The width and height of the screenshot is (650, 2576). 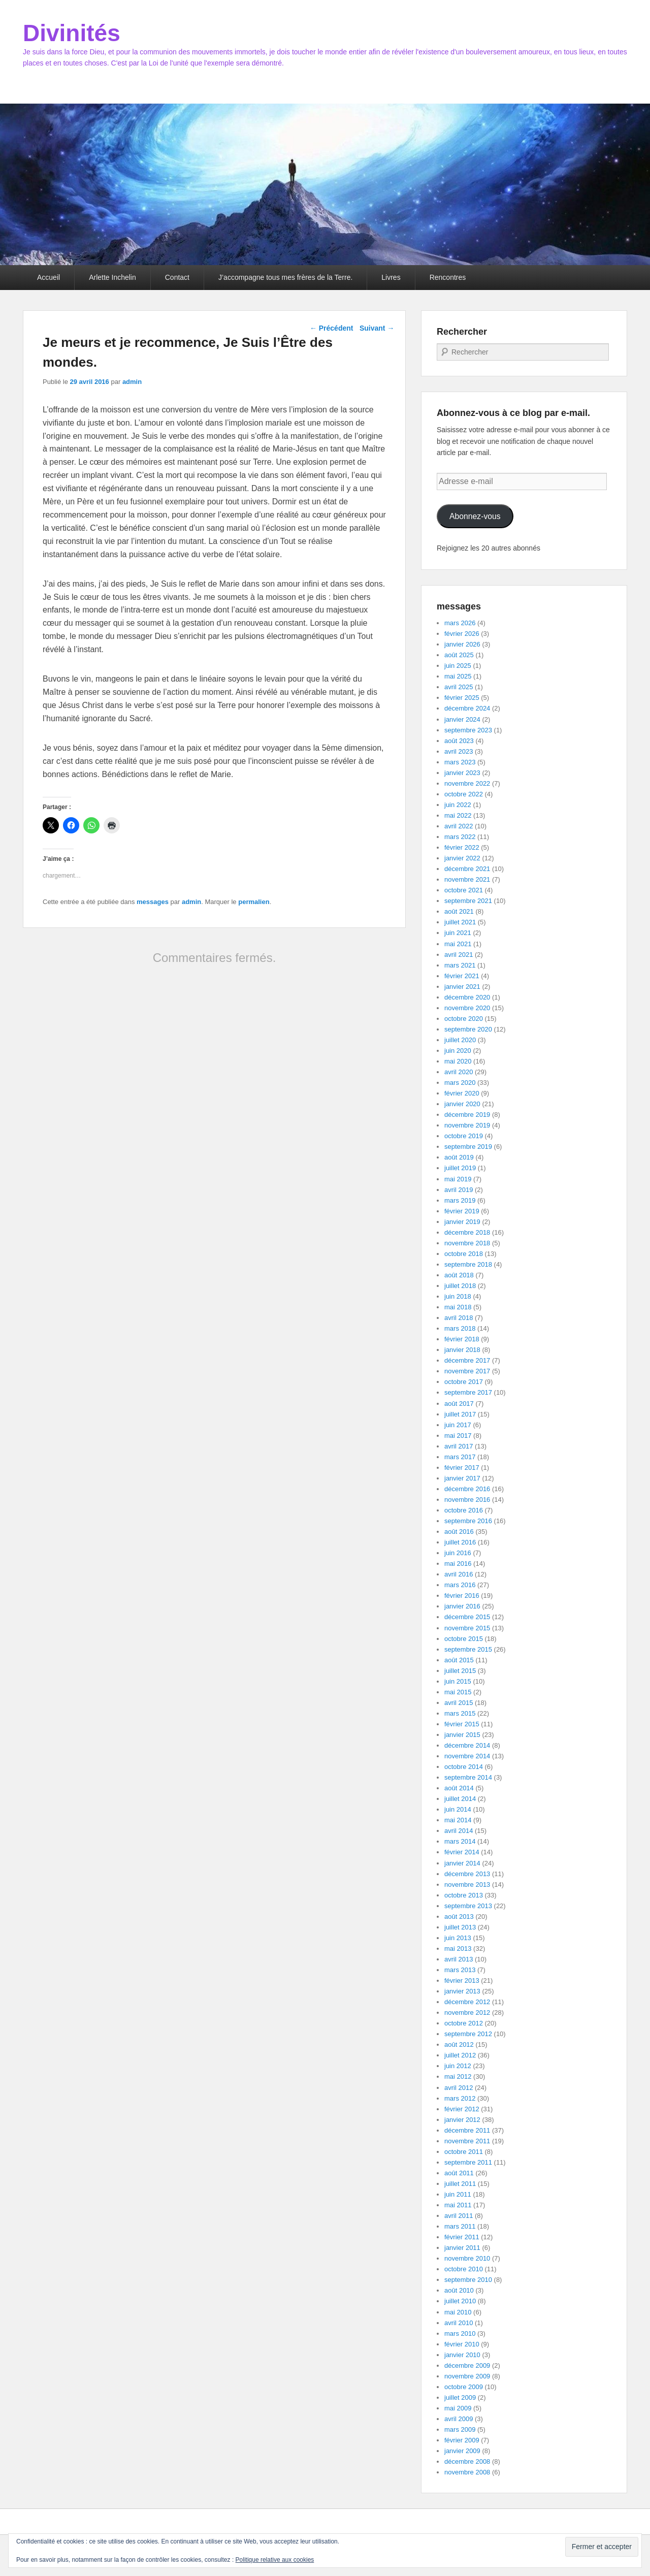 I want to click on février 2015, so click(x=461, y=1724).